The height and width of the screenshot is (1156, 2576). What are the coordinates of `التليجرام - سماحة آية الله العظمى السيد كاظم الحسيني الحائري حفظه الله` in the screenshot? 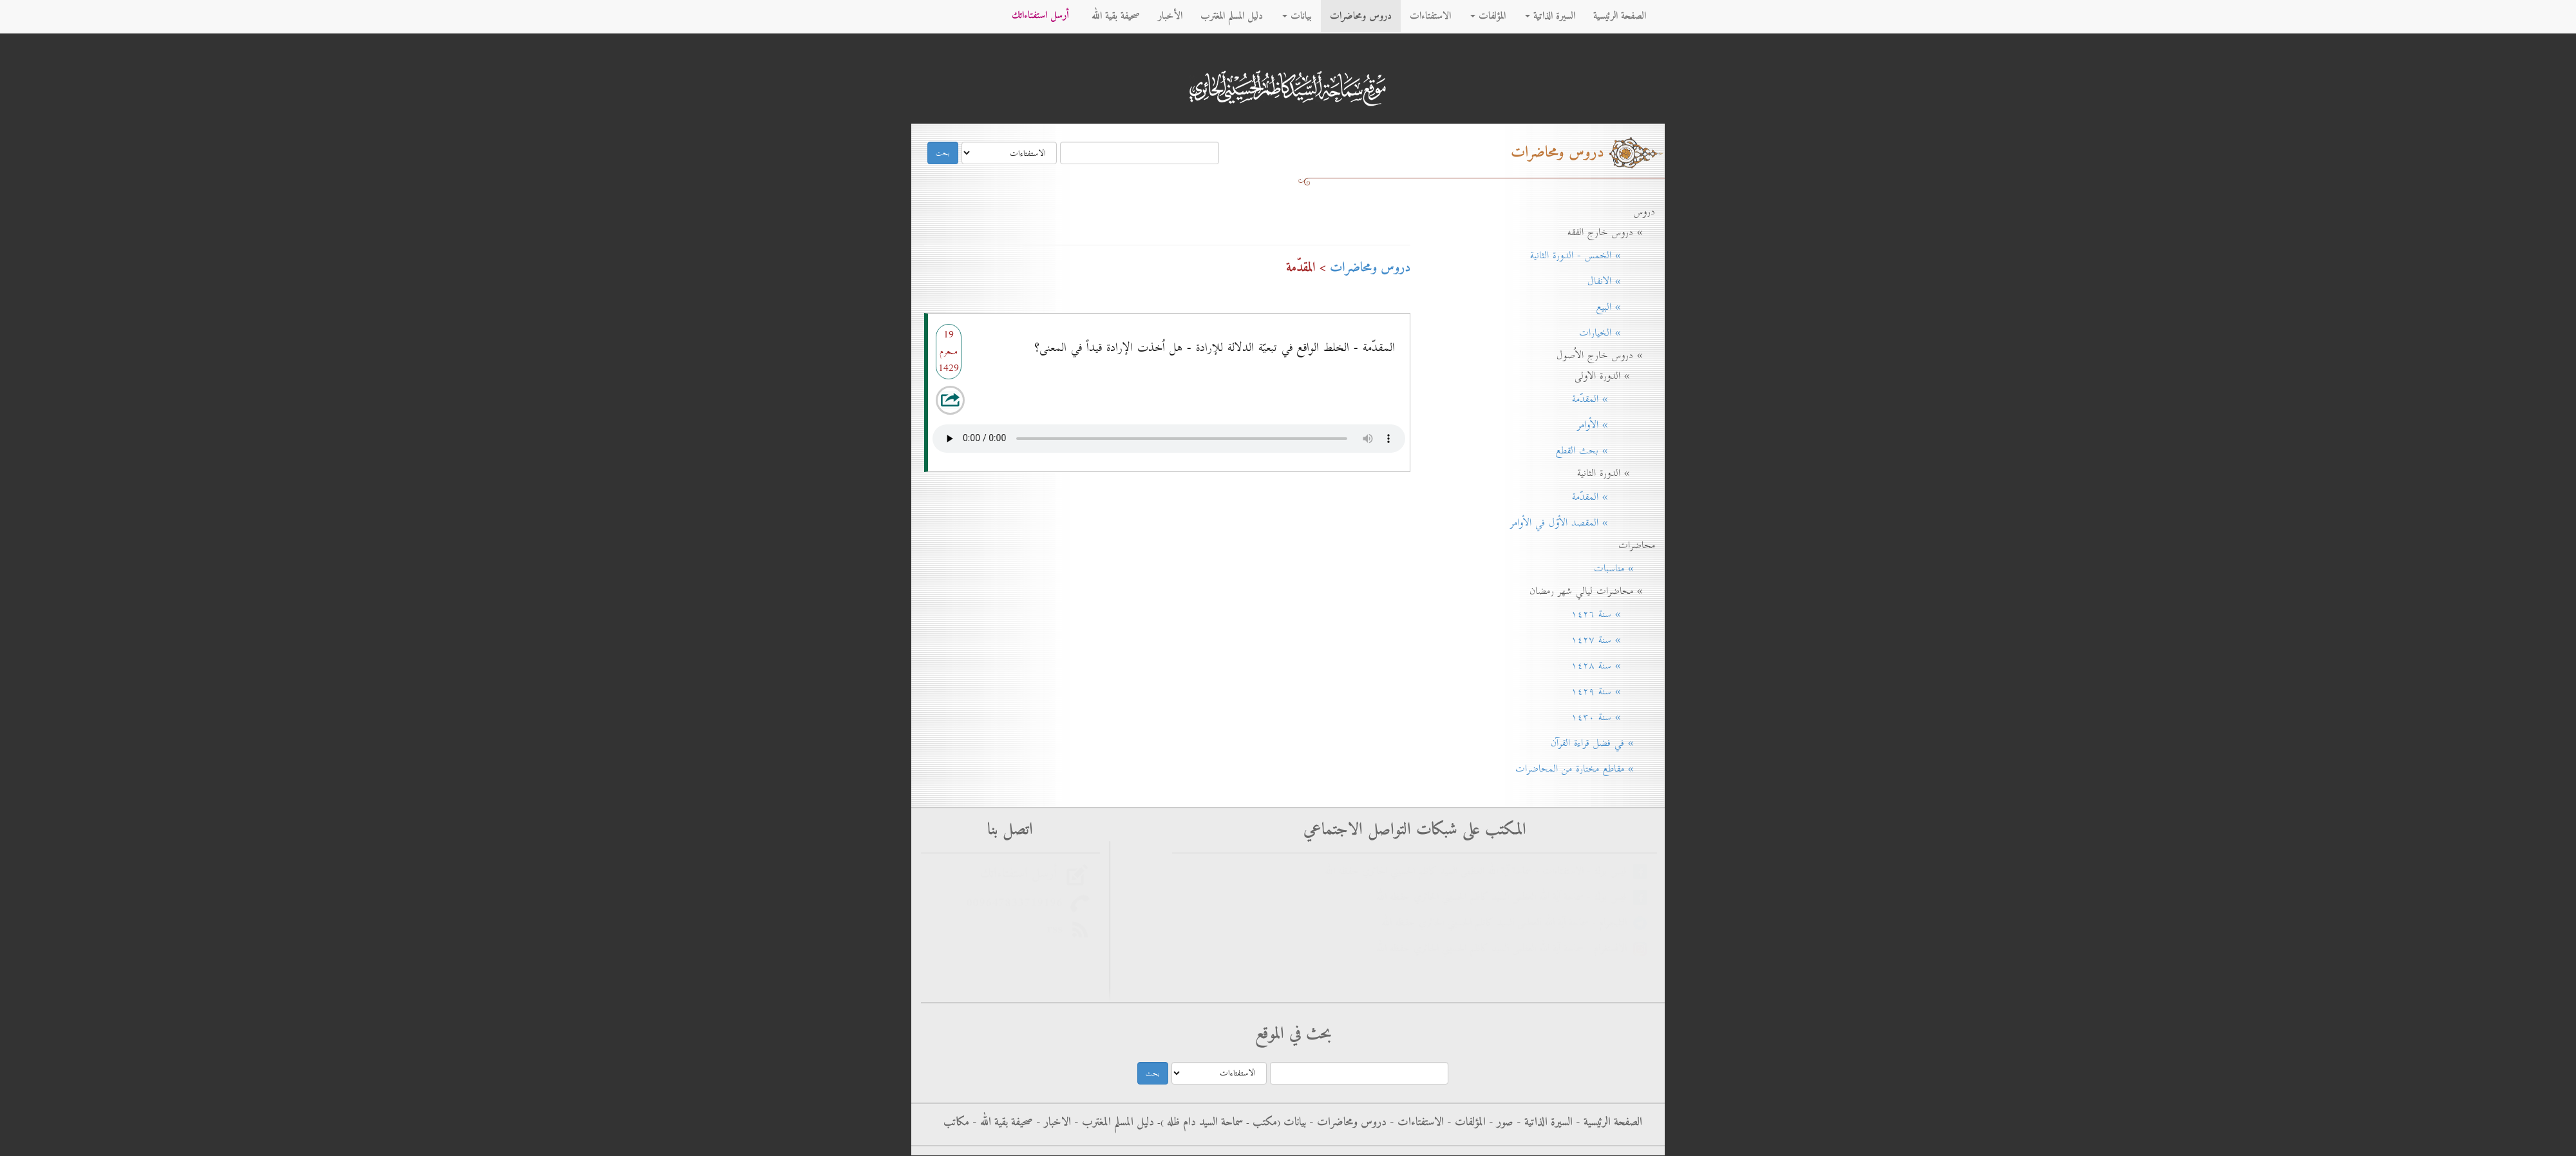 It's located at (1507, 923).